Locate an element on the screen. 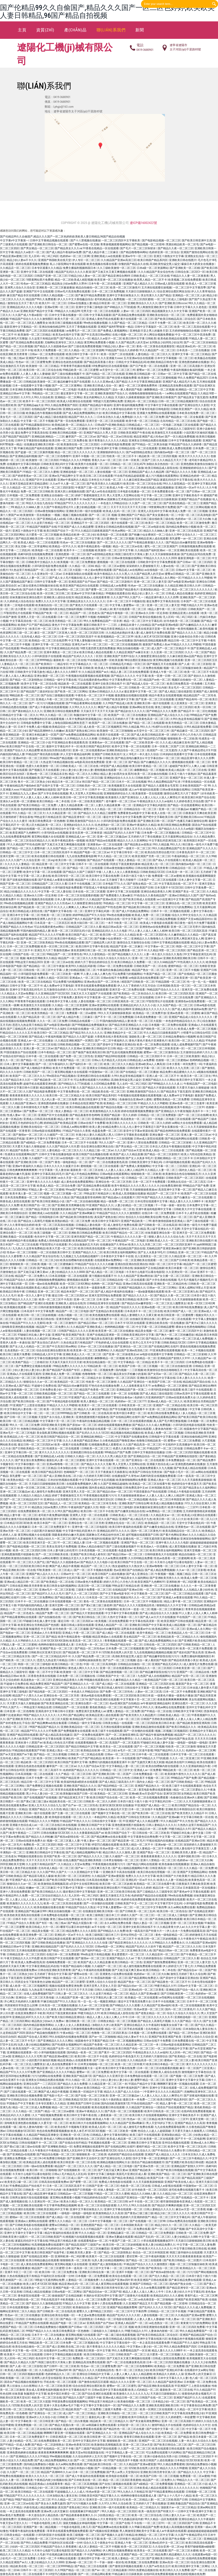 The width and height of the screenshot is (218, 2576). 日本高清免费播放一区二区 is located at coordinates (150, 1017).